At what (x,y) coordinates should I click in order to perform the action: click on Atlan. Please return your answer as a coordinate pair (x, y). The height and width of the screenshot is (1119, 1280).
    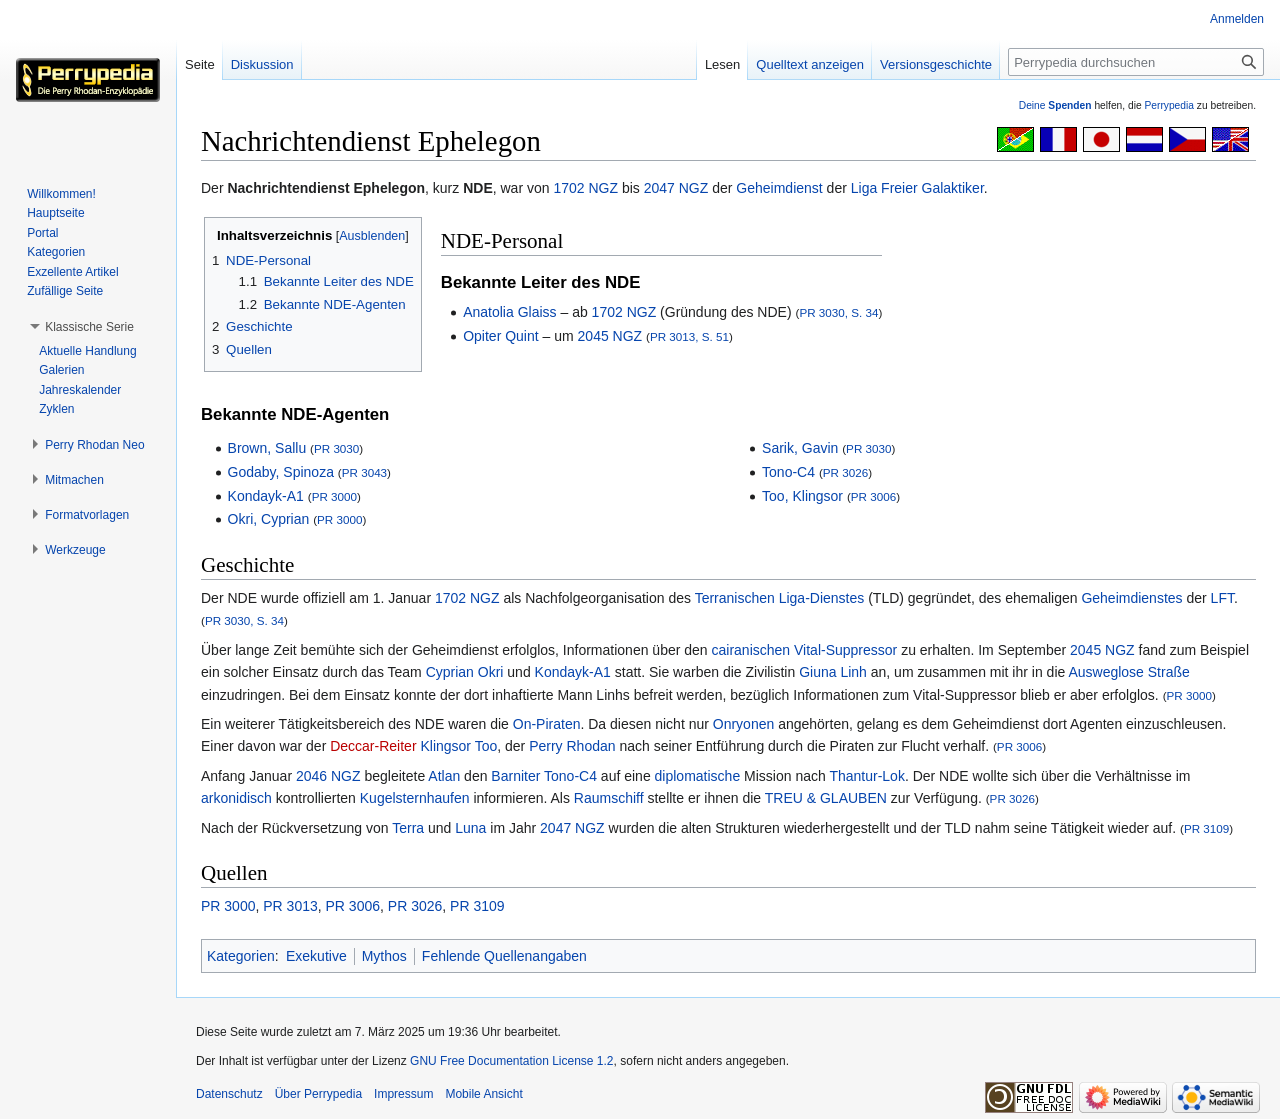
    Looking at the image, I should click on (444, 776).